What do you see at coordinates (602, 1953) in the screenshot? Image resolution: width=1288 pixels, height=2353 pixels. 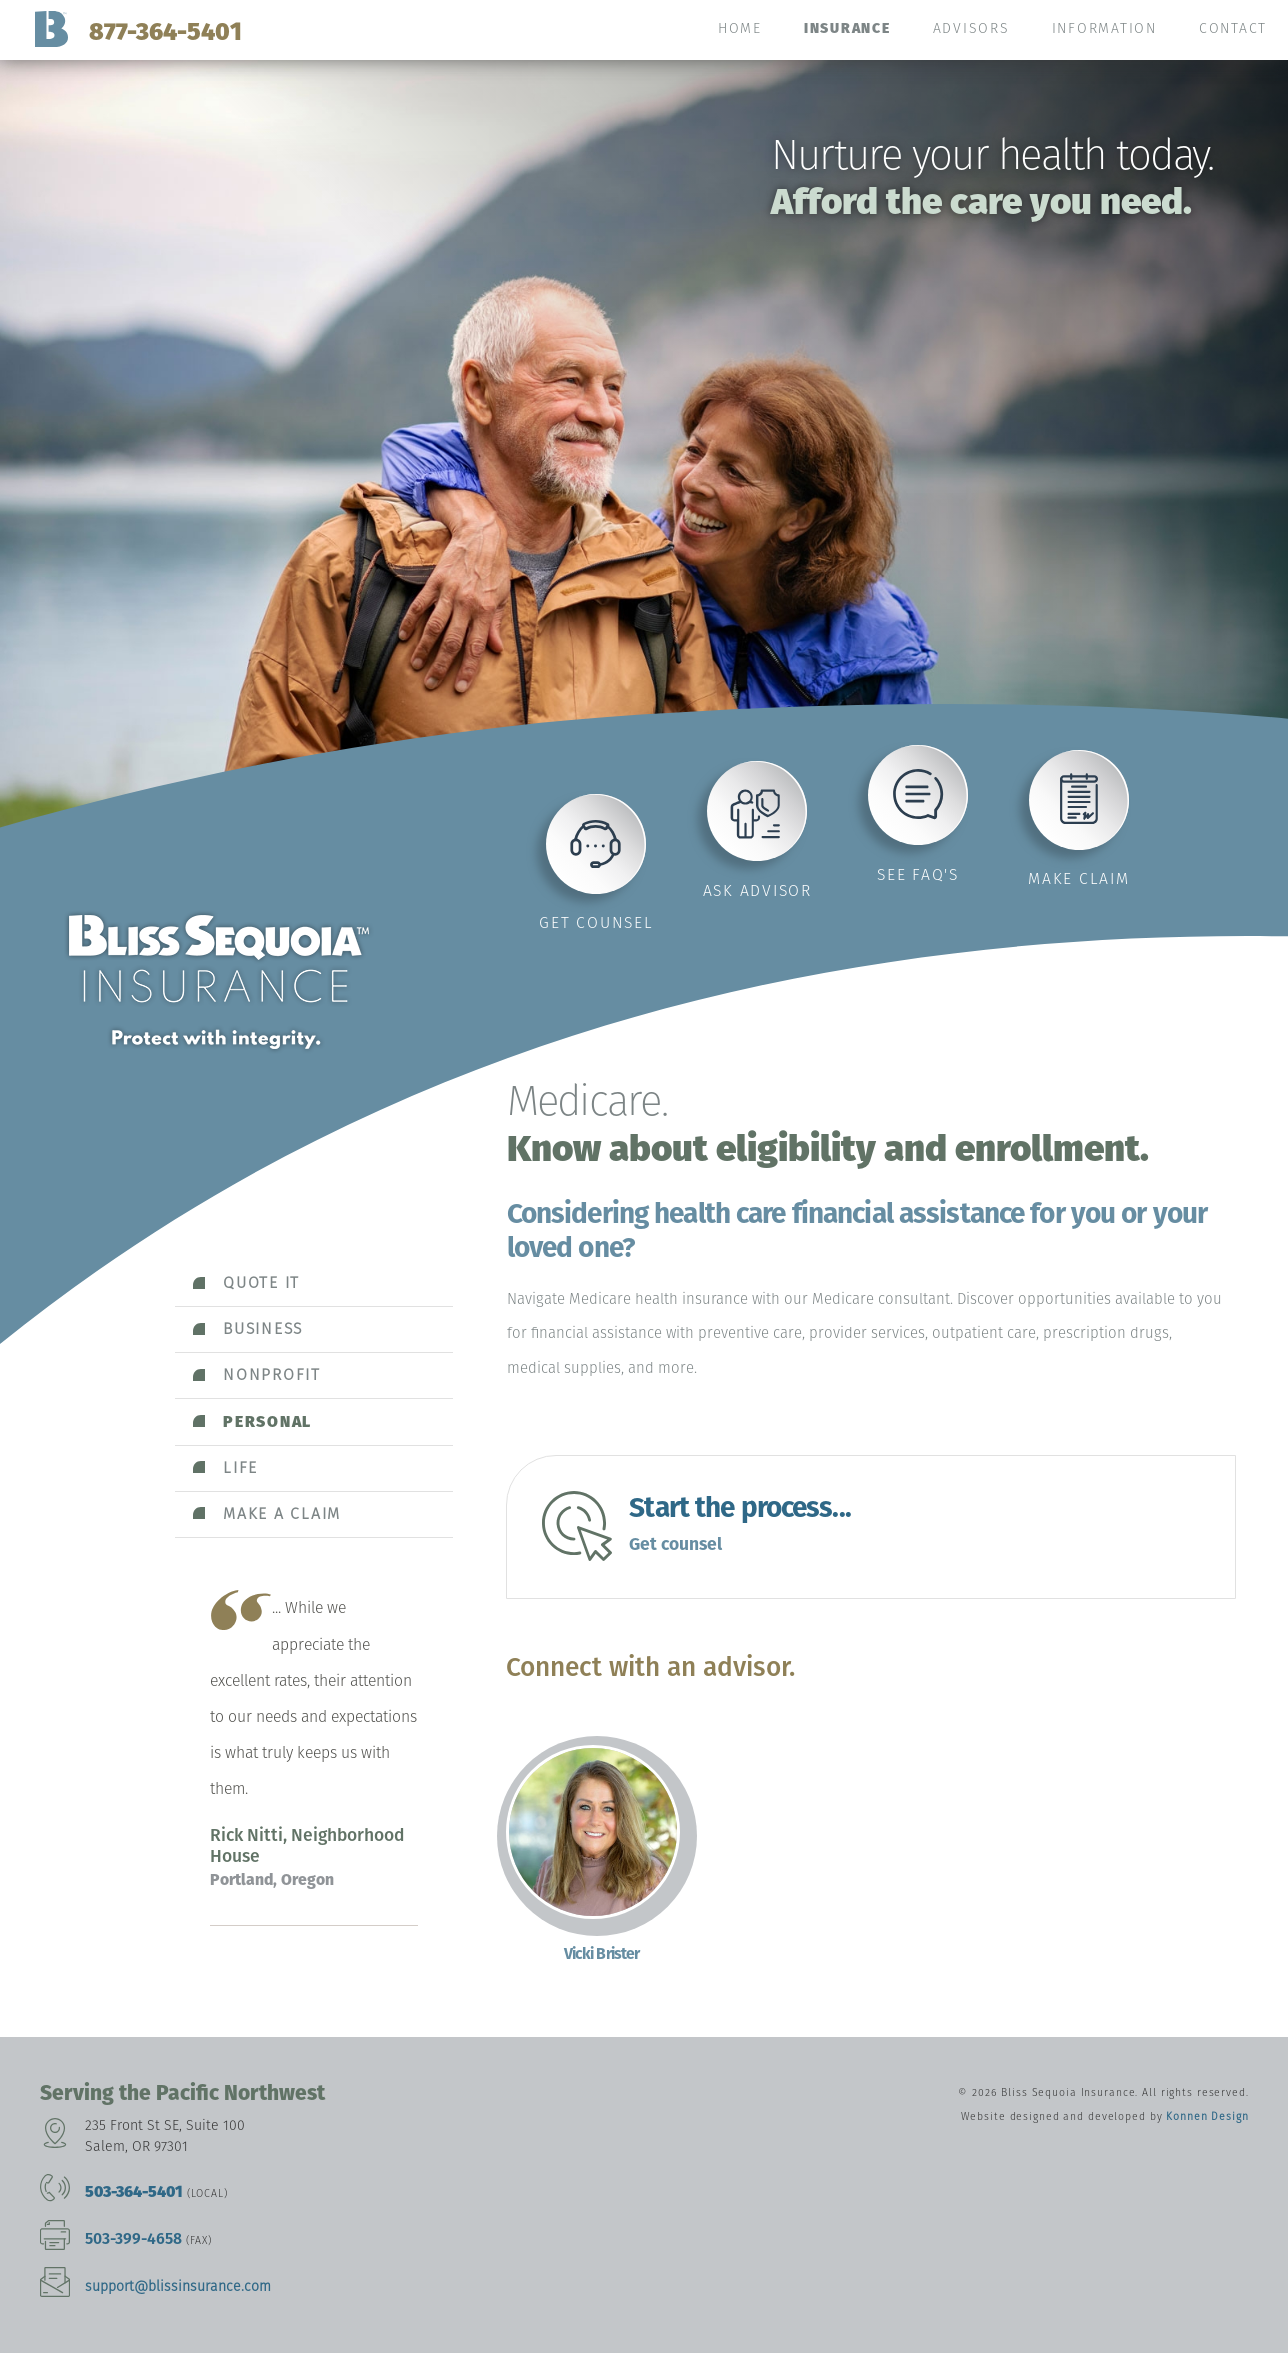 I see `Vicki Brister` at bounding box center [602, 1953].